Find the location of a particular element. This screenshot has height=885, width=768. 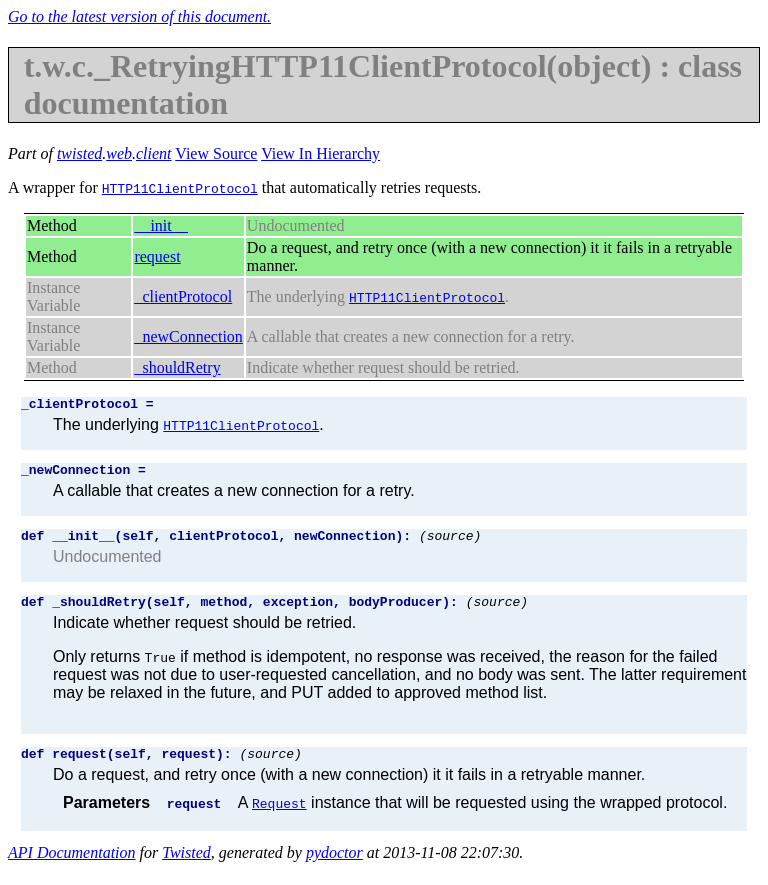

_shouldRetry is located at coordinates (177, 367).